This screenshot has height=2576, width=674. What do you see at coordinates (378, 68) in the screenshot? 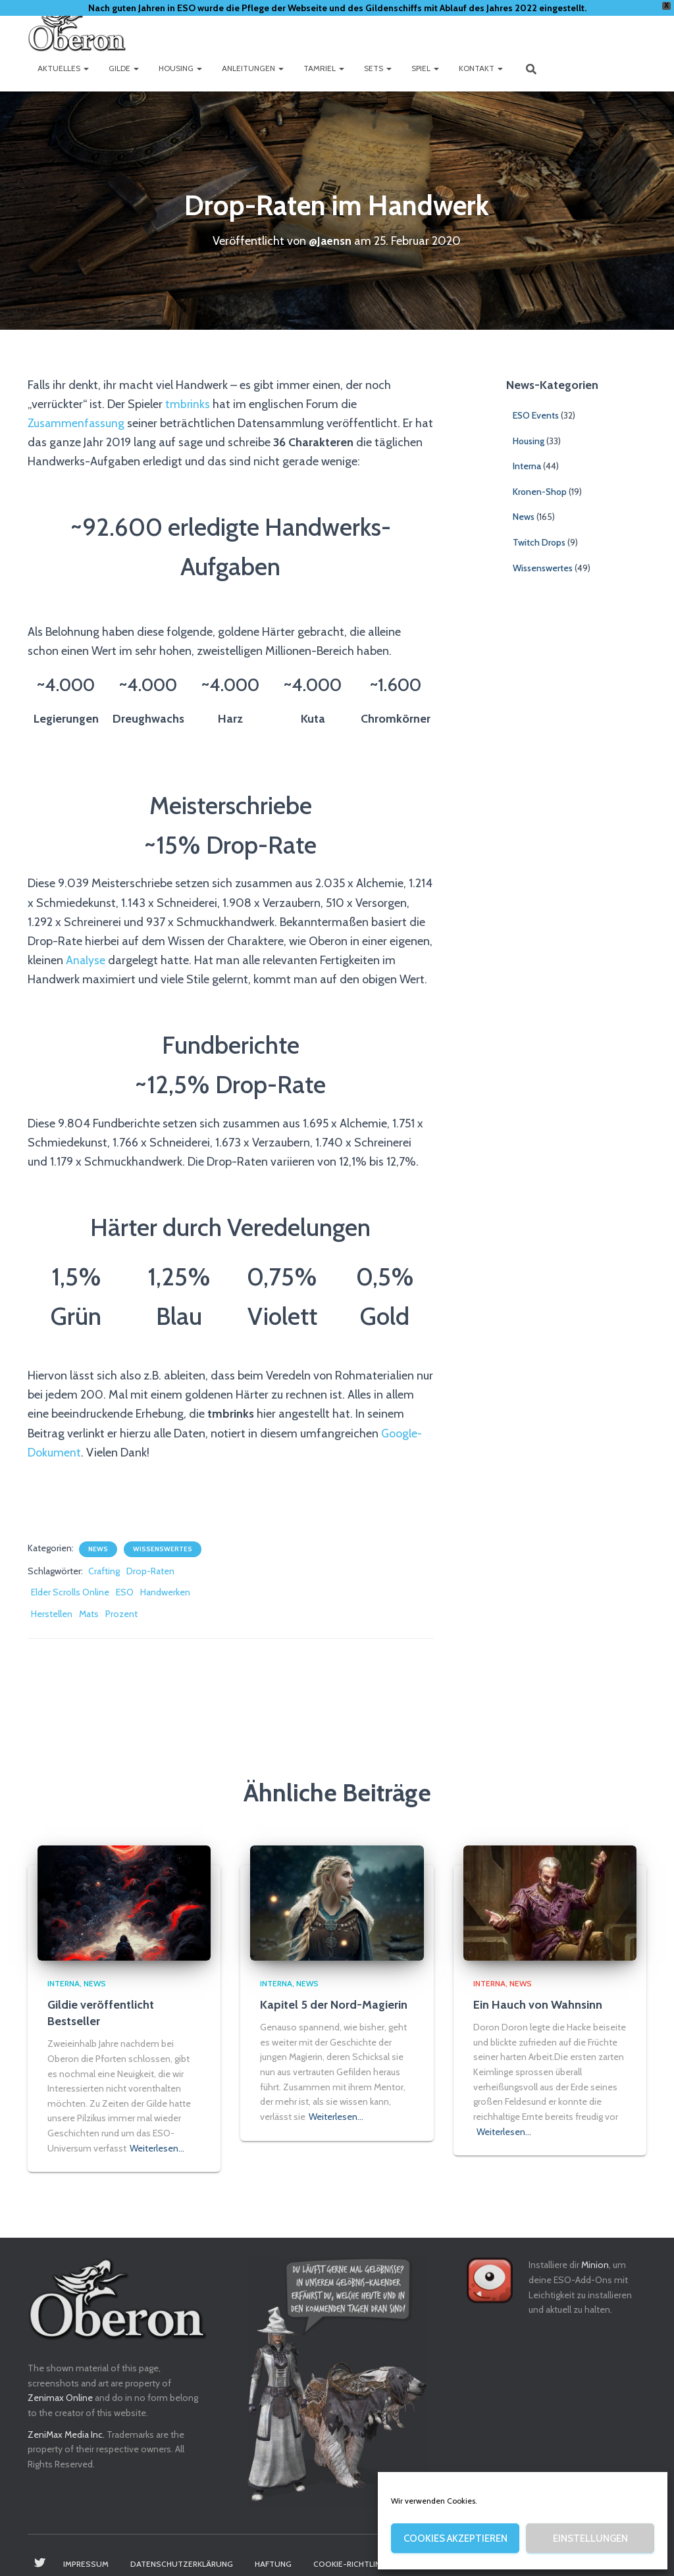
I see `Sets` at bounding box center [378, 68].